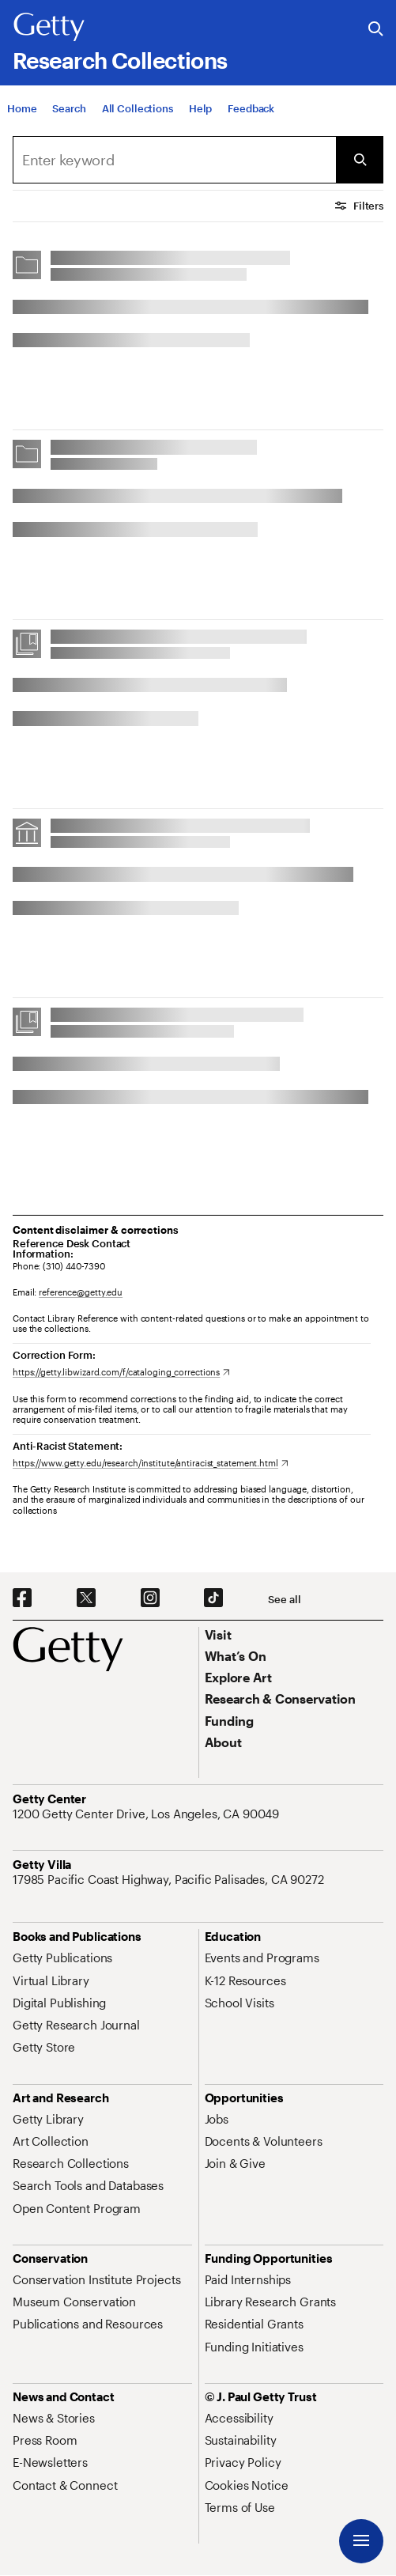  I want to click on [Submit Search], so click(359, 159).